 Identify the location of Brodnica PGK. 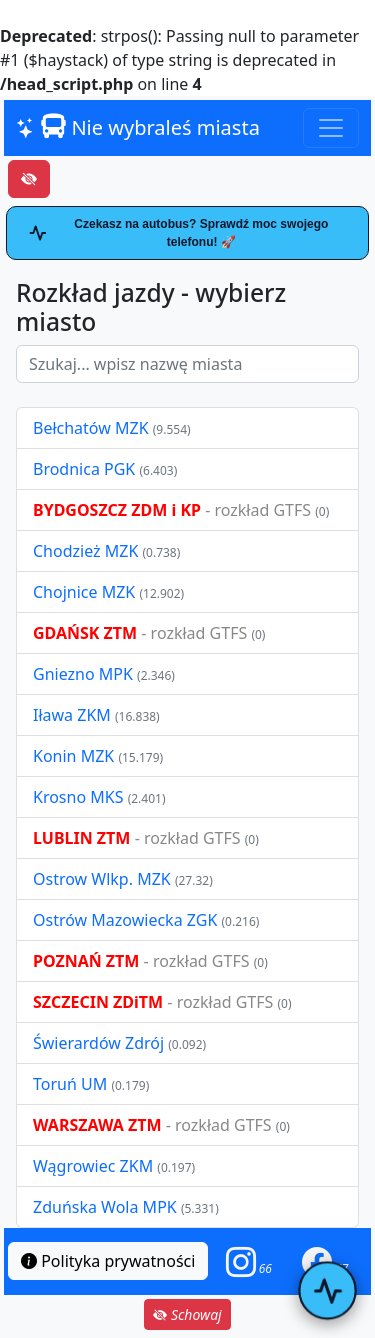
(86, 469).